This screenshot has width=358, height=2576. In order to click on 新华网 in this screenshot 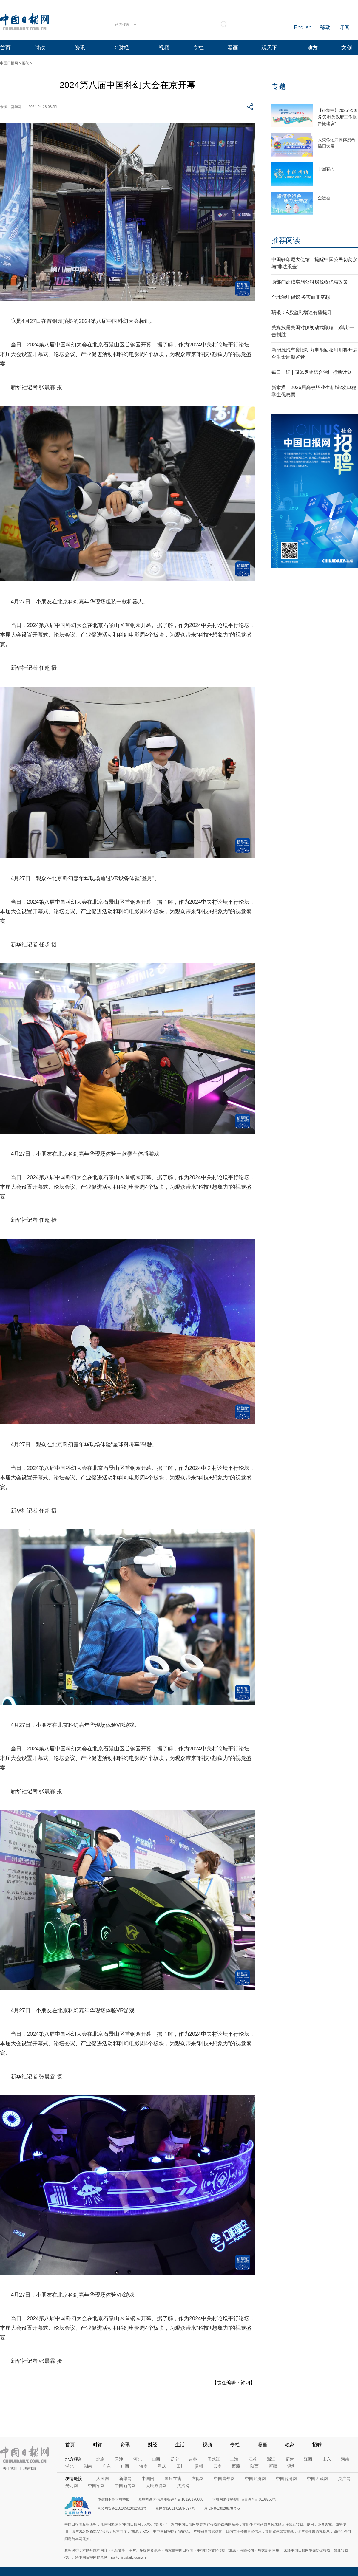, I will do `click(125, 2478)`.